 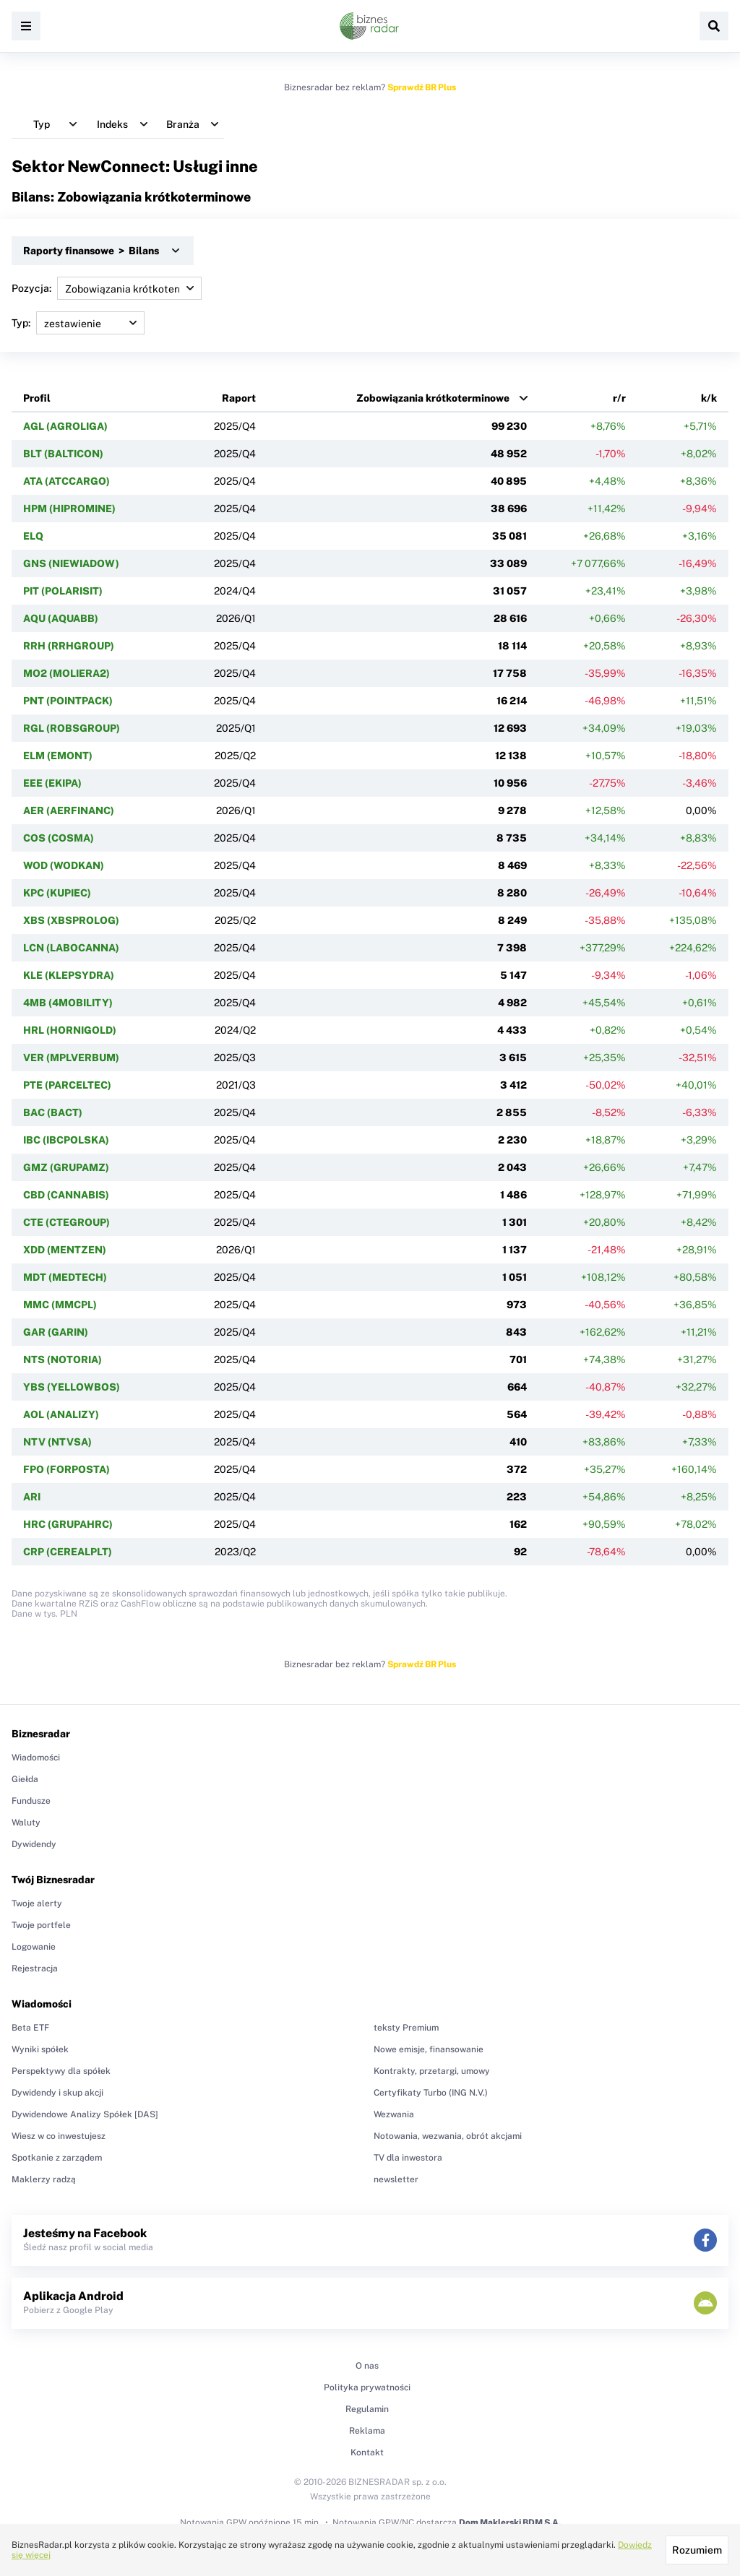 What do you see at coordinates (68, 700) in the screenshot?
I see `PNT (POINTPACK)` at bounding box center [68, 700].